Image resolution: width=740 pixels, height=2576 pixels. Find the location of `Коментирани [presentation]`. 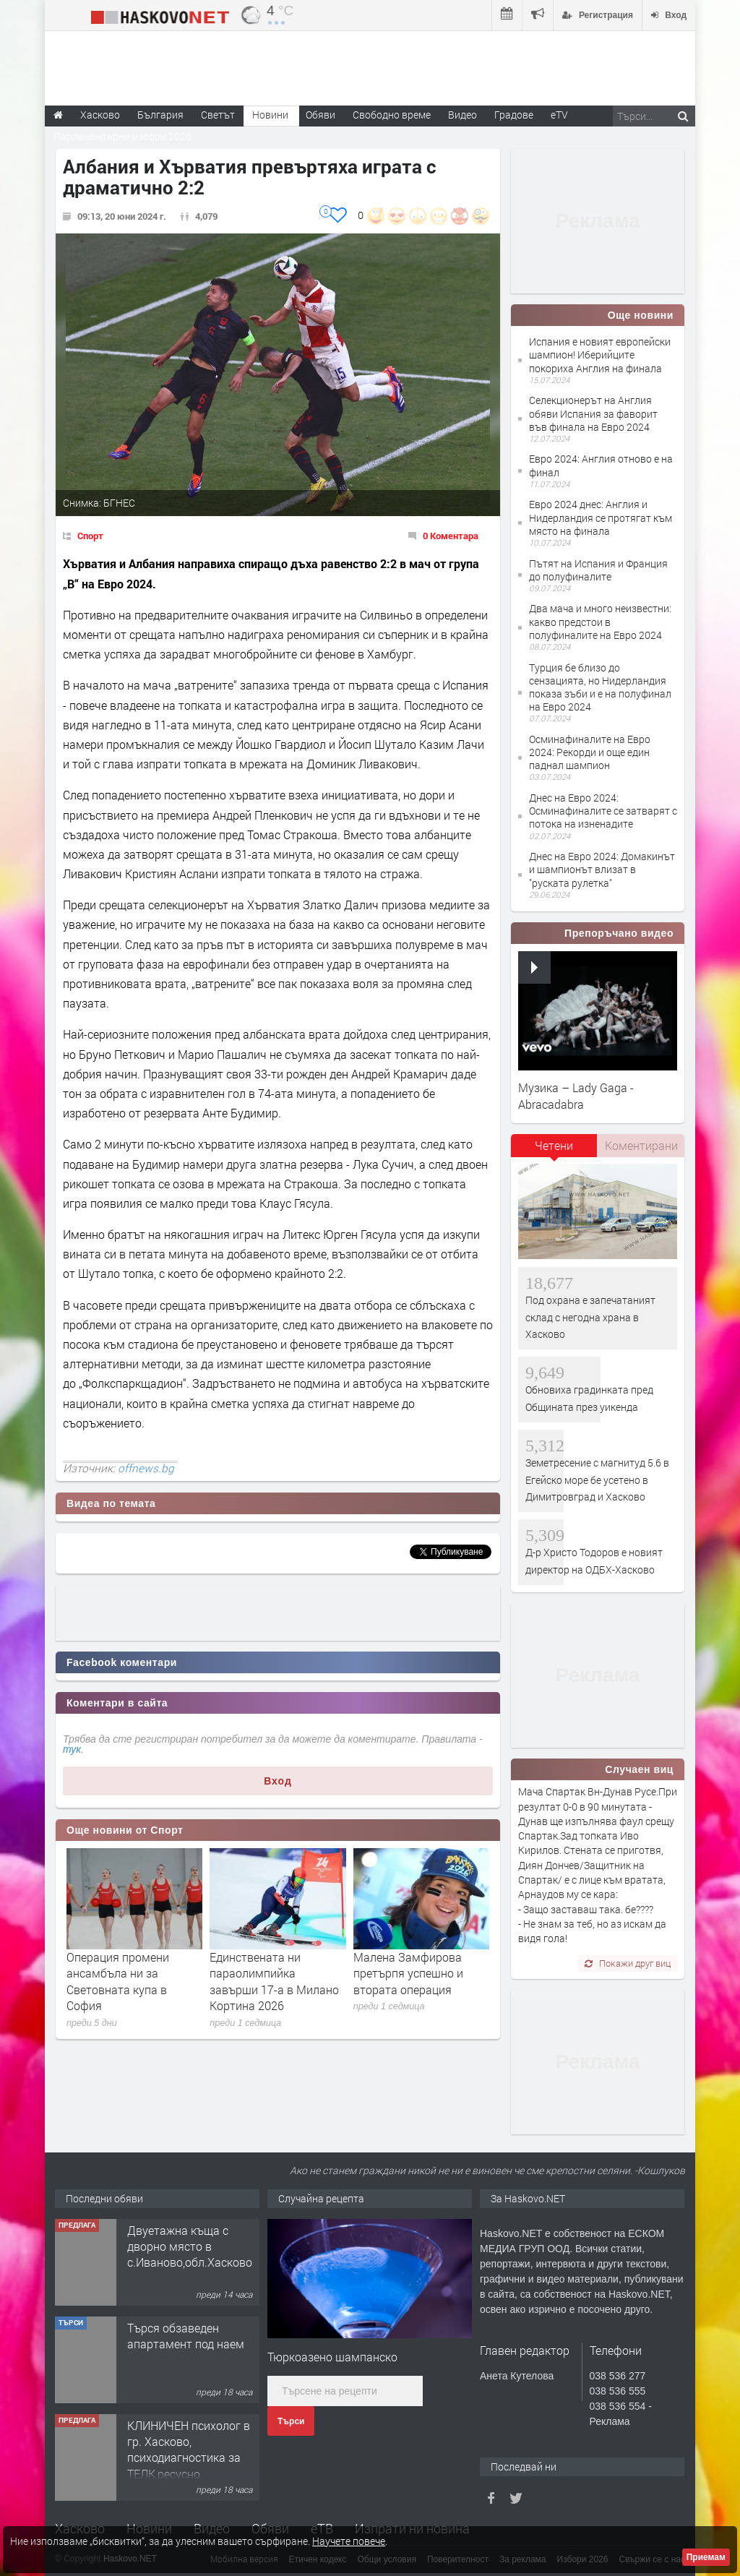

Коментирани [presentation] is located at coordinates (641, 1145).